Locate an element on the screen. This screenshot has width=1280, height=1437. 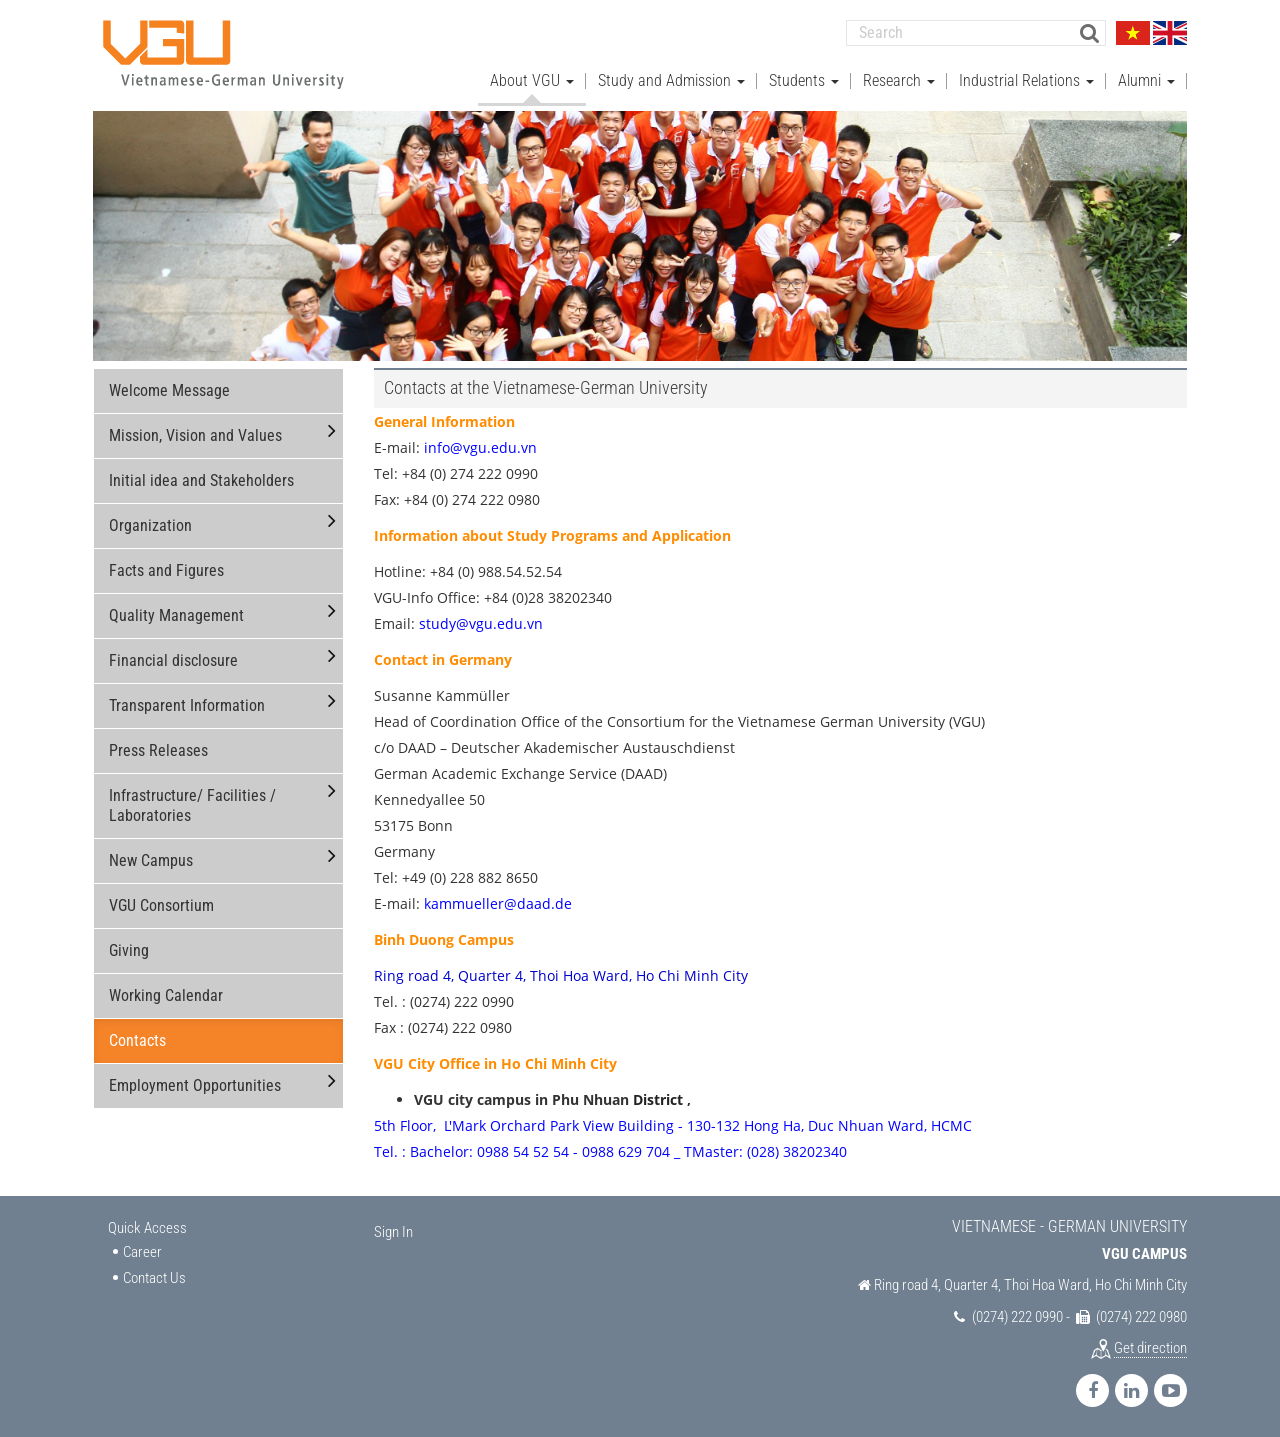
About VGU [button] is located at coordinates (532, 80).